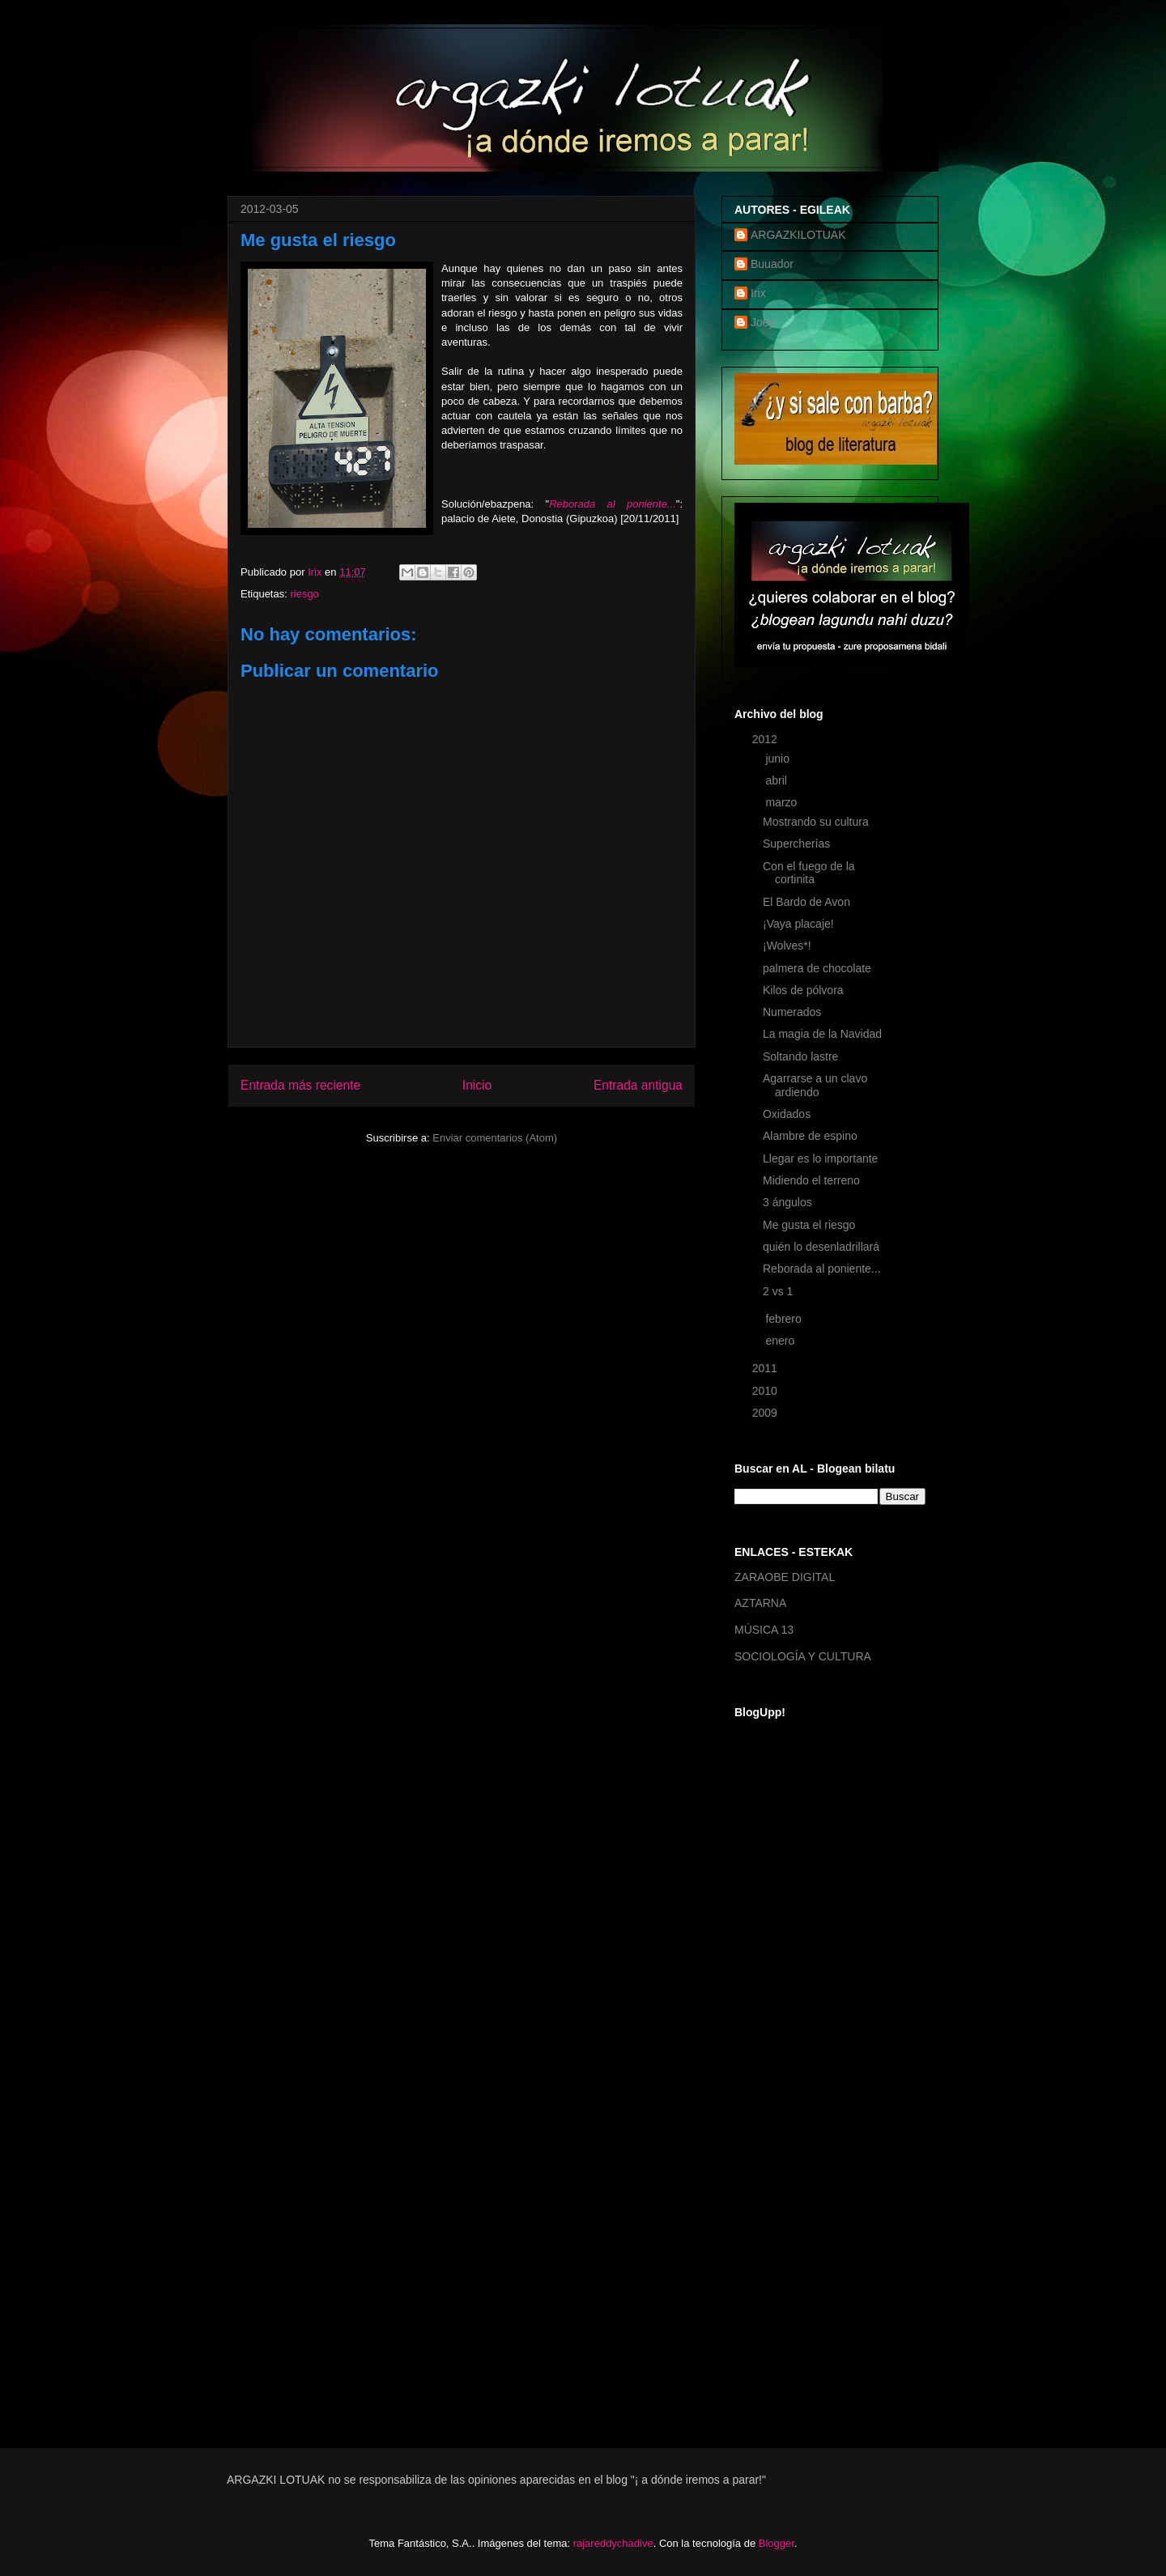 The image size is (1166, 2576). Describe the element at coordinates (764, 1629) in the screenshot. I see `MÚSICA 13` at that location.